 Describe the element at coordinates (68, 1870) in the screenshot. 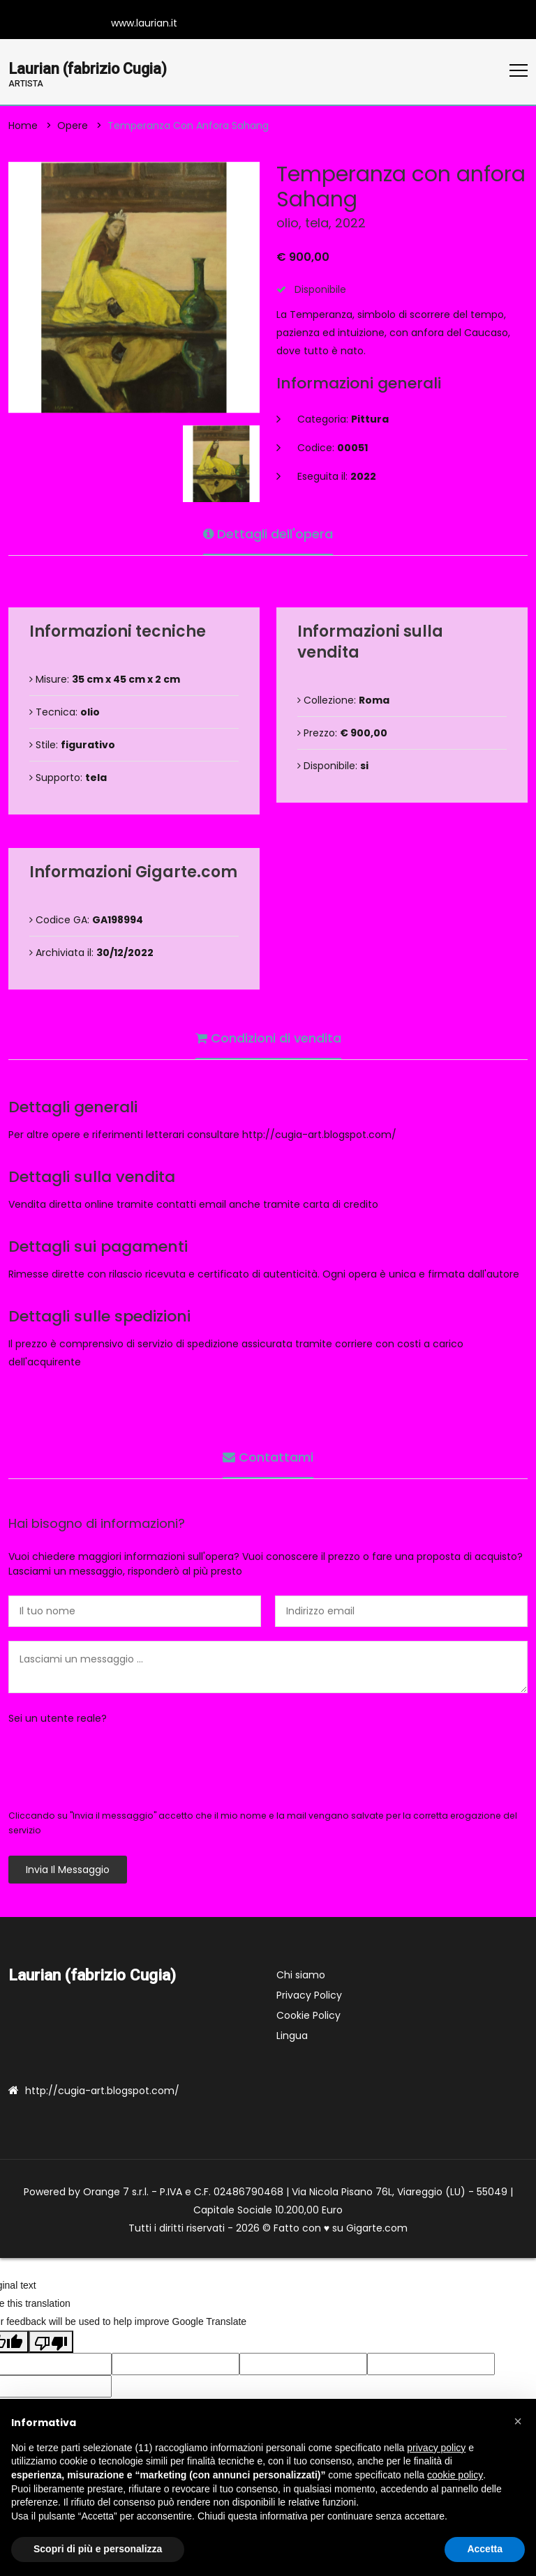

I see `Invia il messaggio` at that location.